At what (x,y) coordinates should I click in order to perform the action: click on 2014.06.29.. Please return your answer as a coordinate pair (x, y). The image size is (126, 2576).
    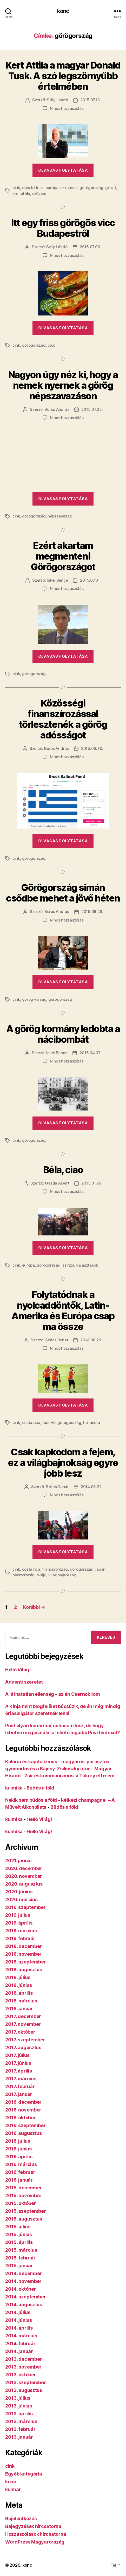
    Looking at the image, I should click on (91, 1339).